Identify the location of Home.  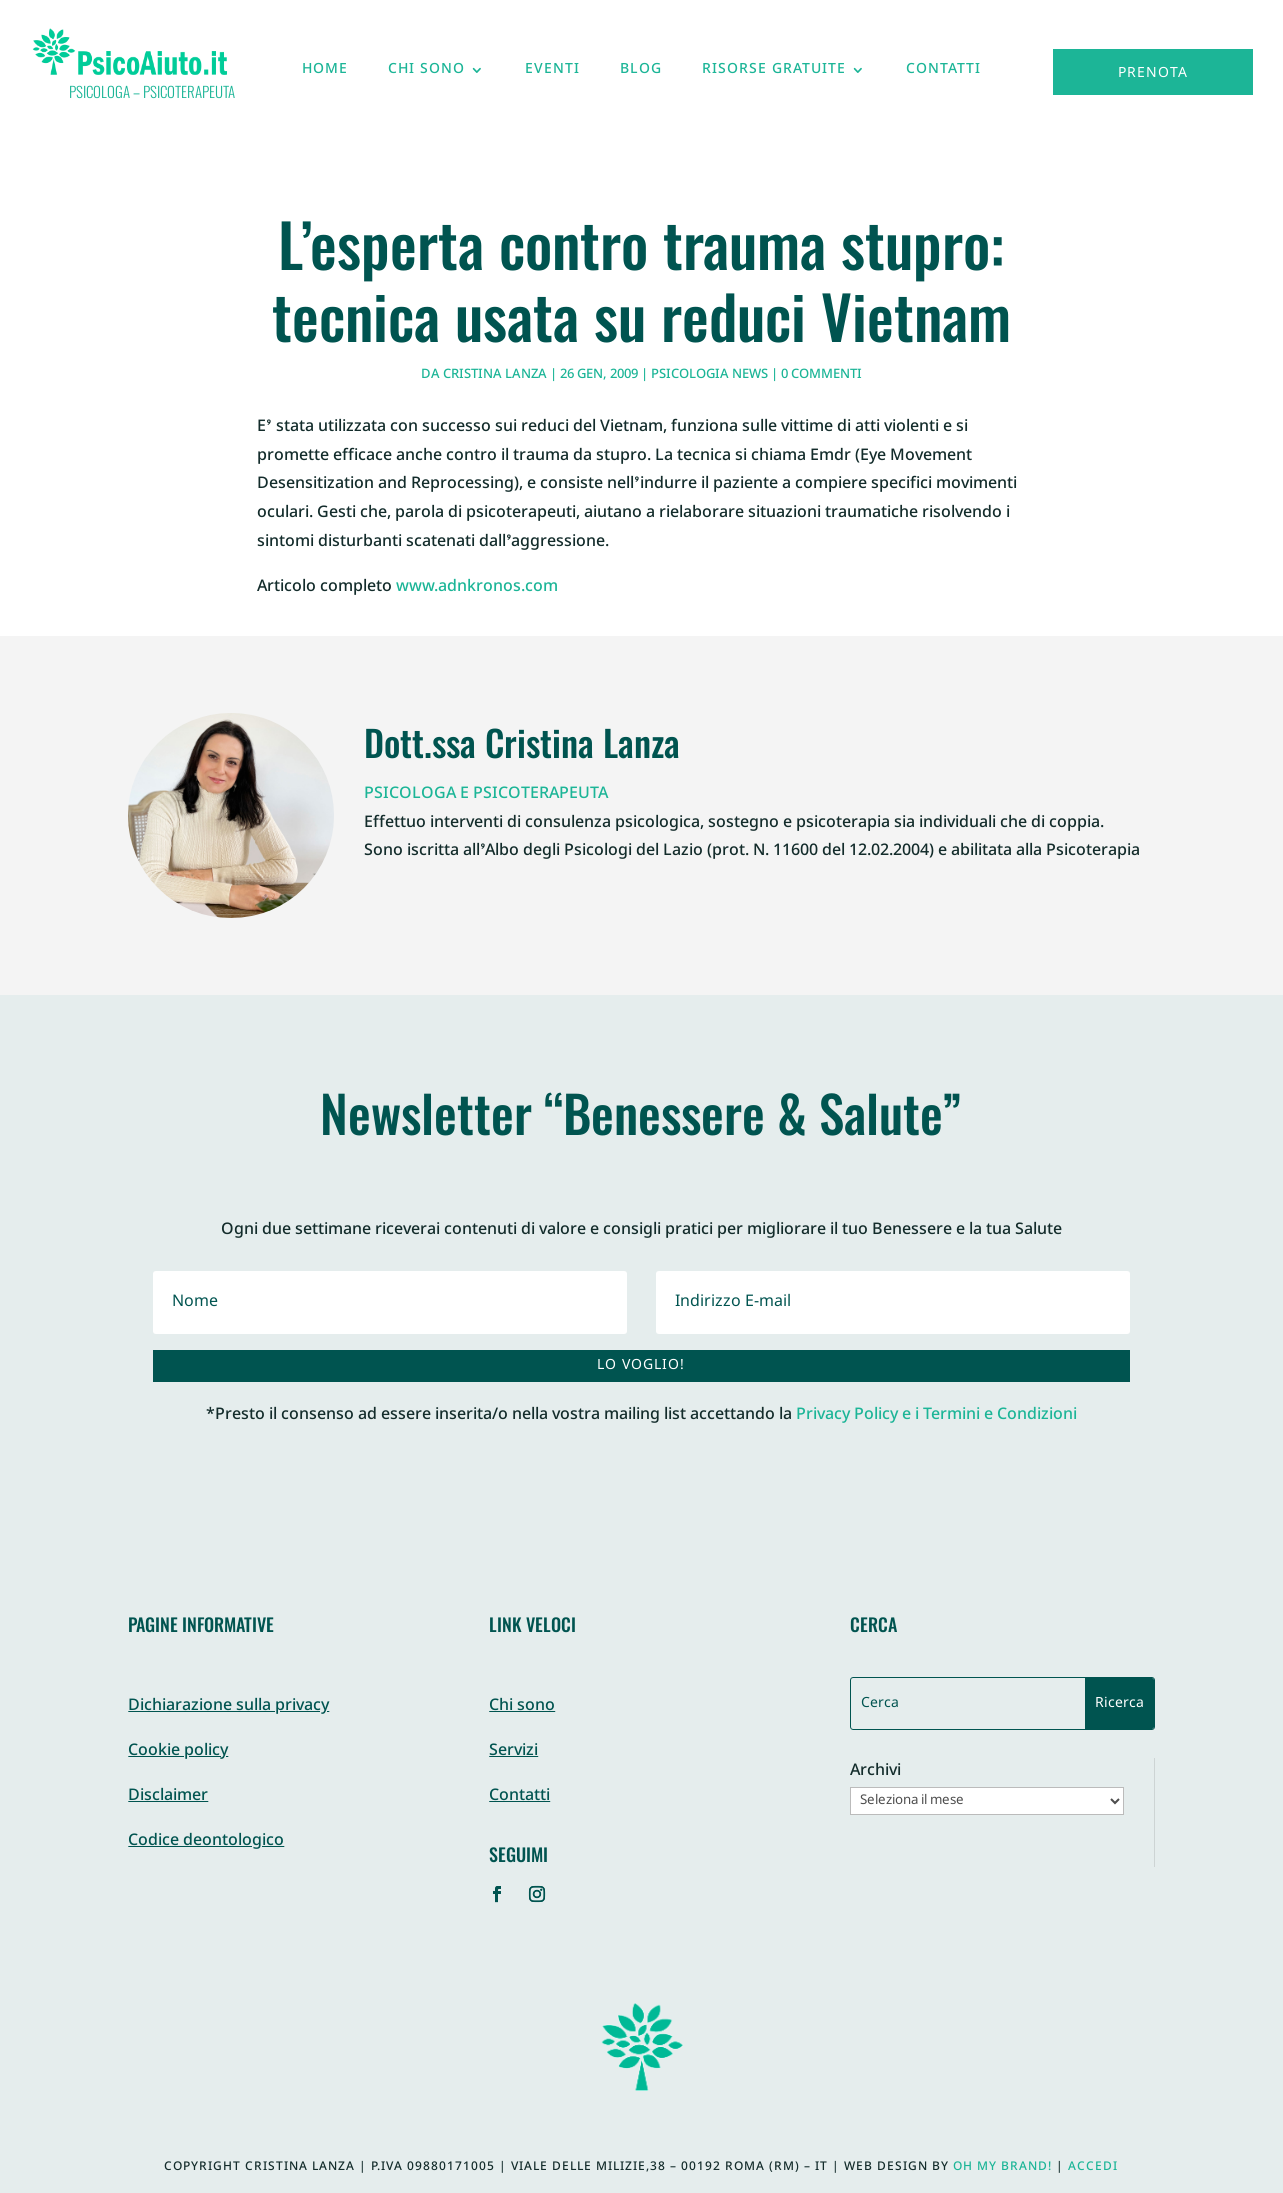
(325, 74).